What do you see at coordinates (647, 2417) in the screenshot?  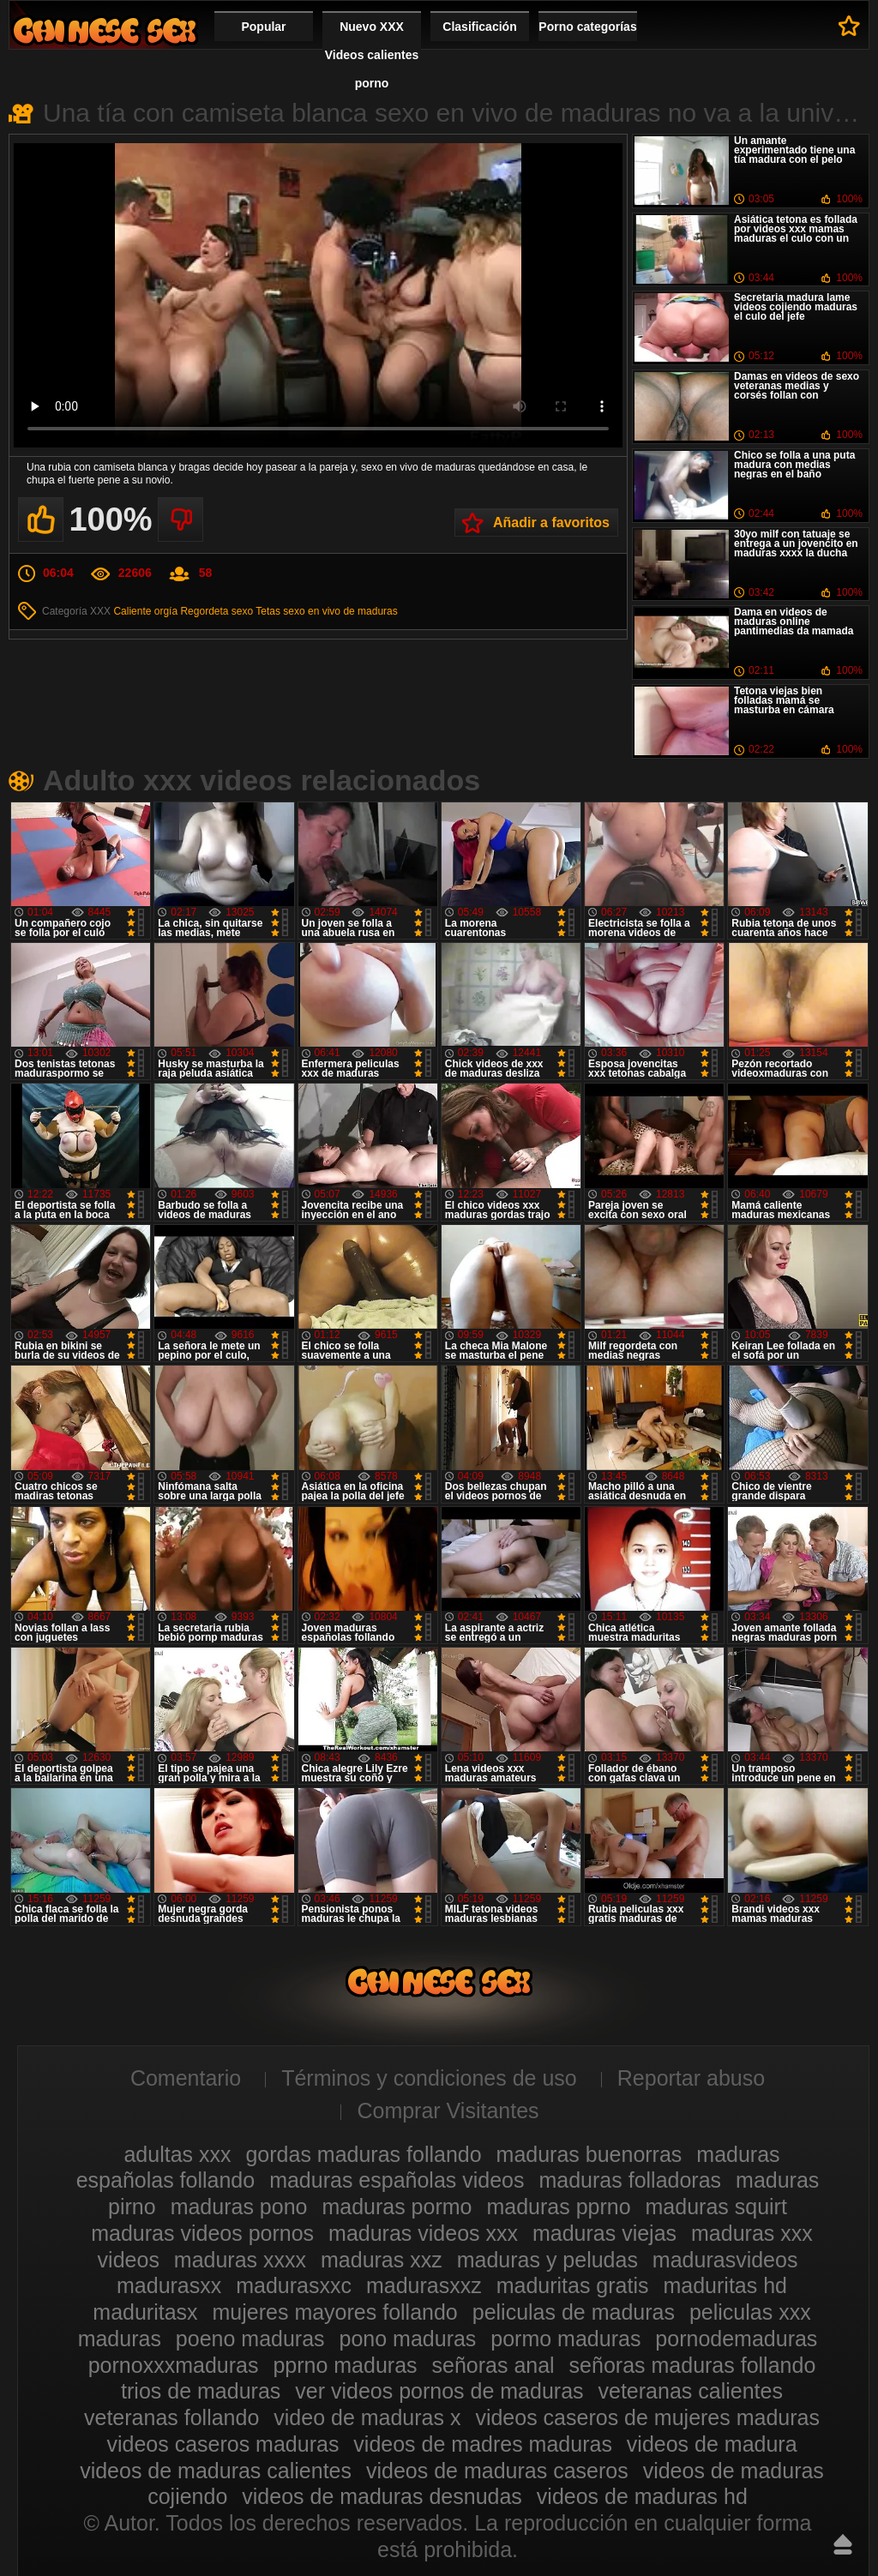 I see `videos caseros de mujeres maduras` at bounding box center [647, 2417].